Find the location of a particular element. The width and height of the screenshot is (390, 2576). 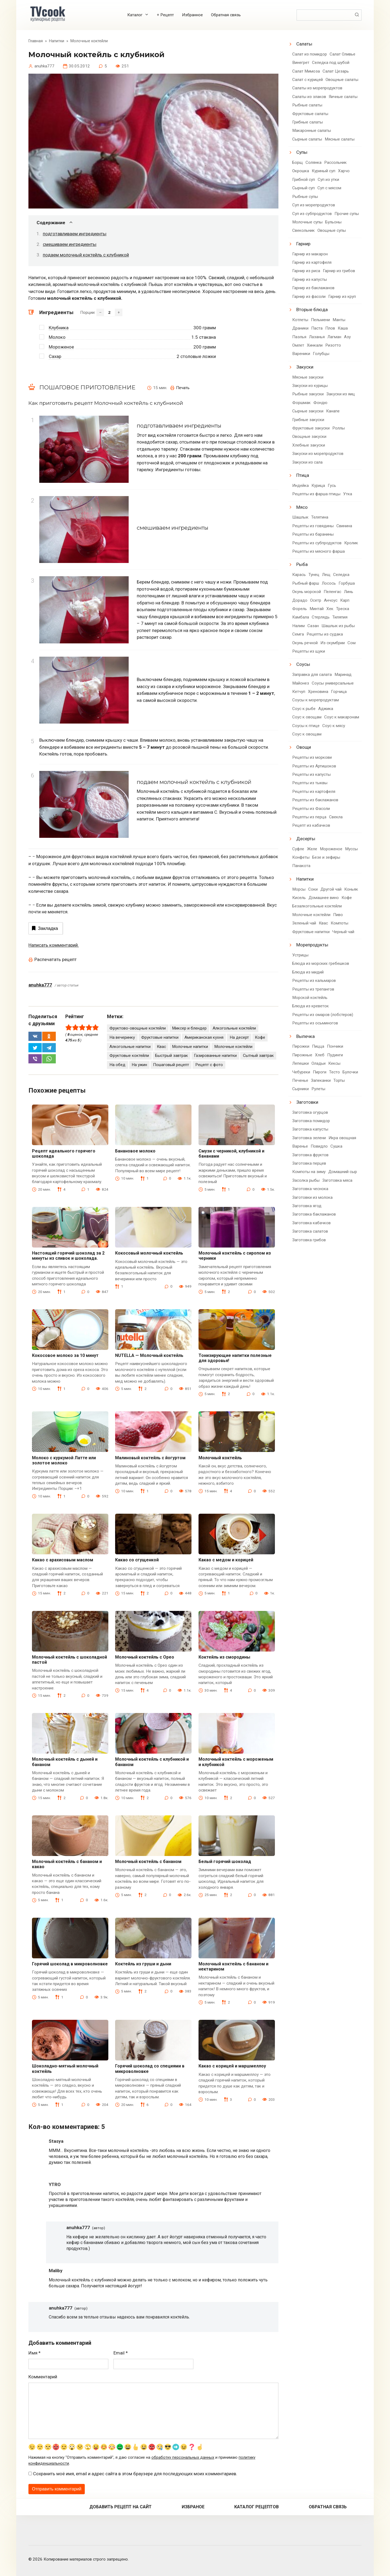

Гарнир из фасоли is located at coordinates (309, 296).